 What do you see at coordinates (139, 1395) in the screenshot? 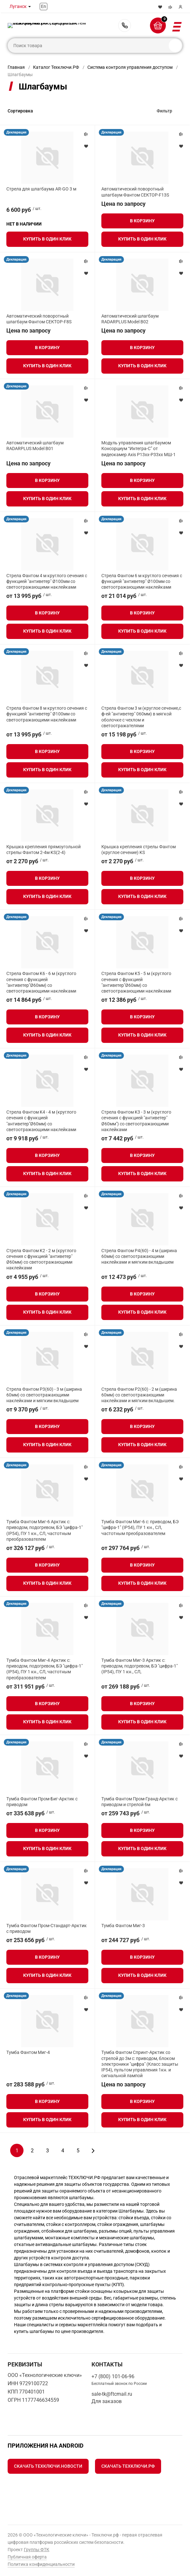
I see `Стрела Фантом P2(60) - 2 м (ширина 60мм) со светоотражающими наклейками и мягким вкладышем.` at bounding box center [139, 1395].